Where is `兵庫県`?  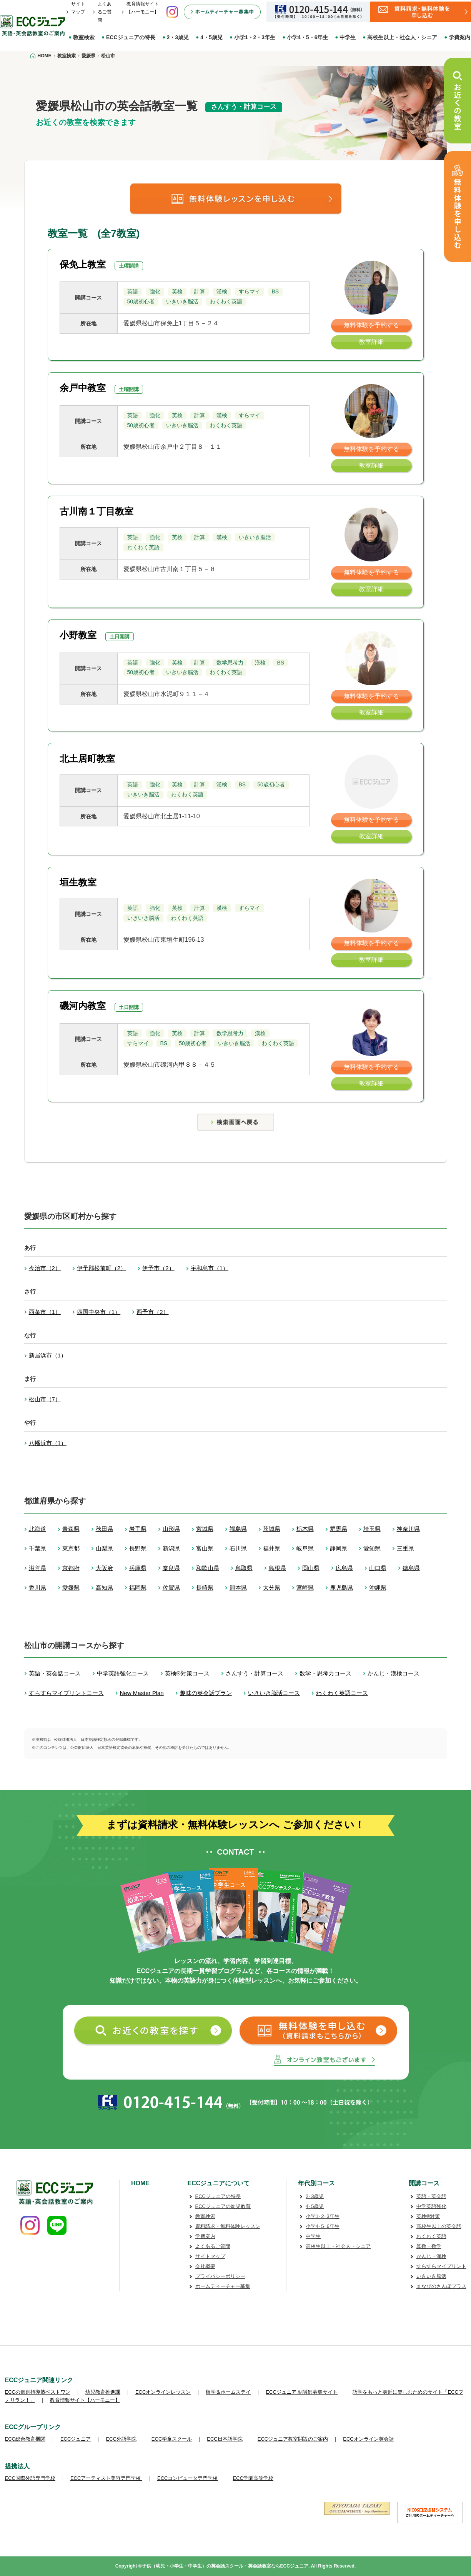 兵庫県 is located at coordinates (137, 1568).